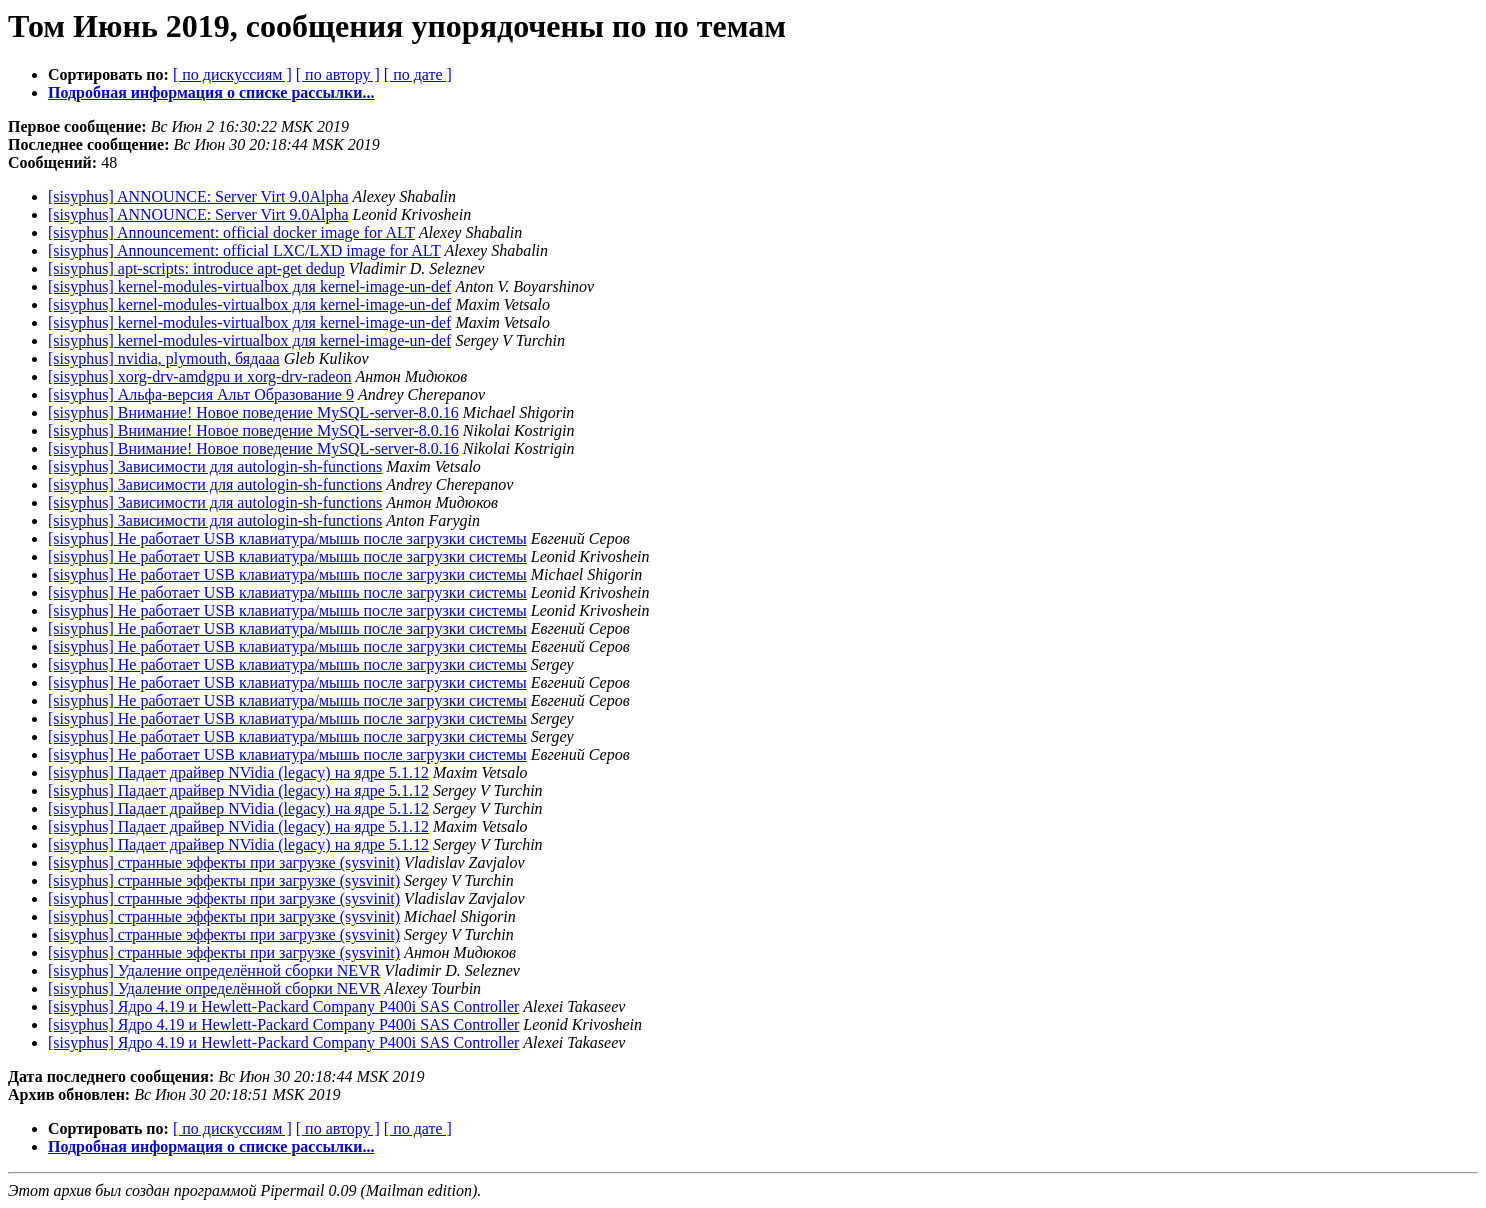 This screenshot has height=1208, width=1486. I want to click on [sisyphus] Падает драйвер NVidia (legacy) на ядре 5.1.12, so click(238, 772).